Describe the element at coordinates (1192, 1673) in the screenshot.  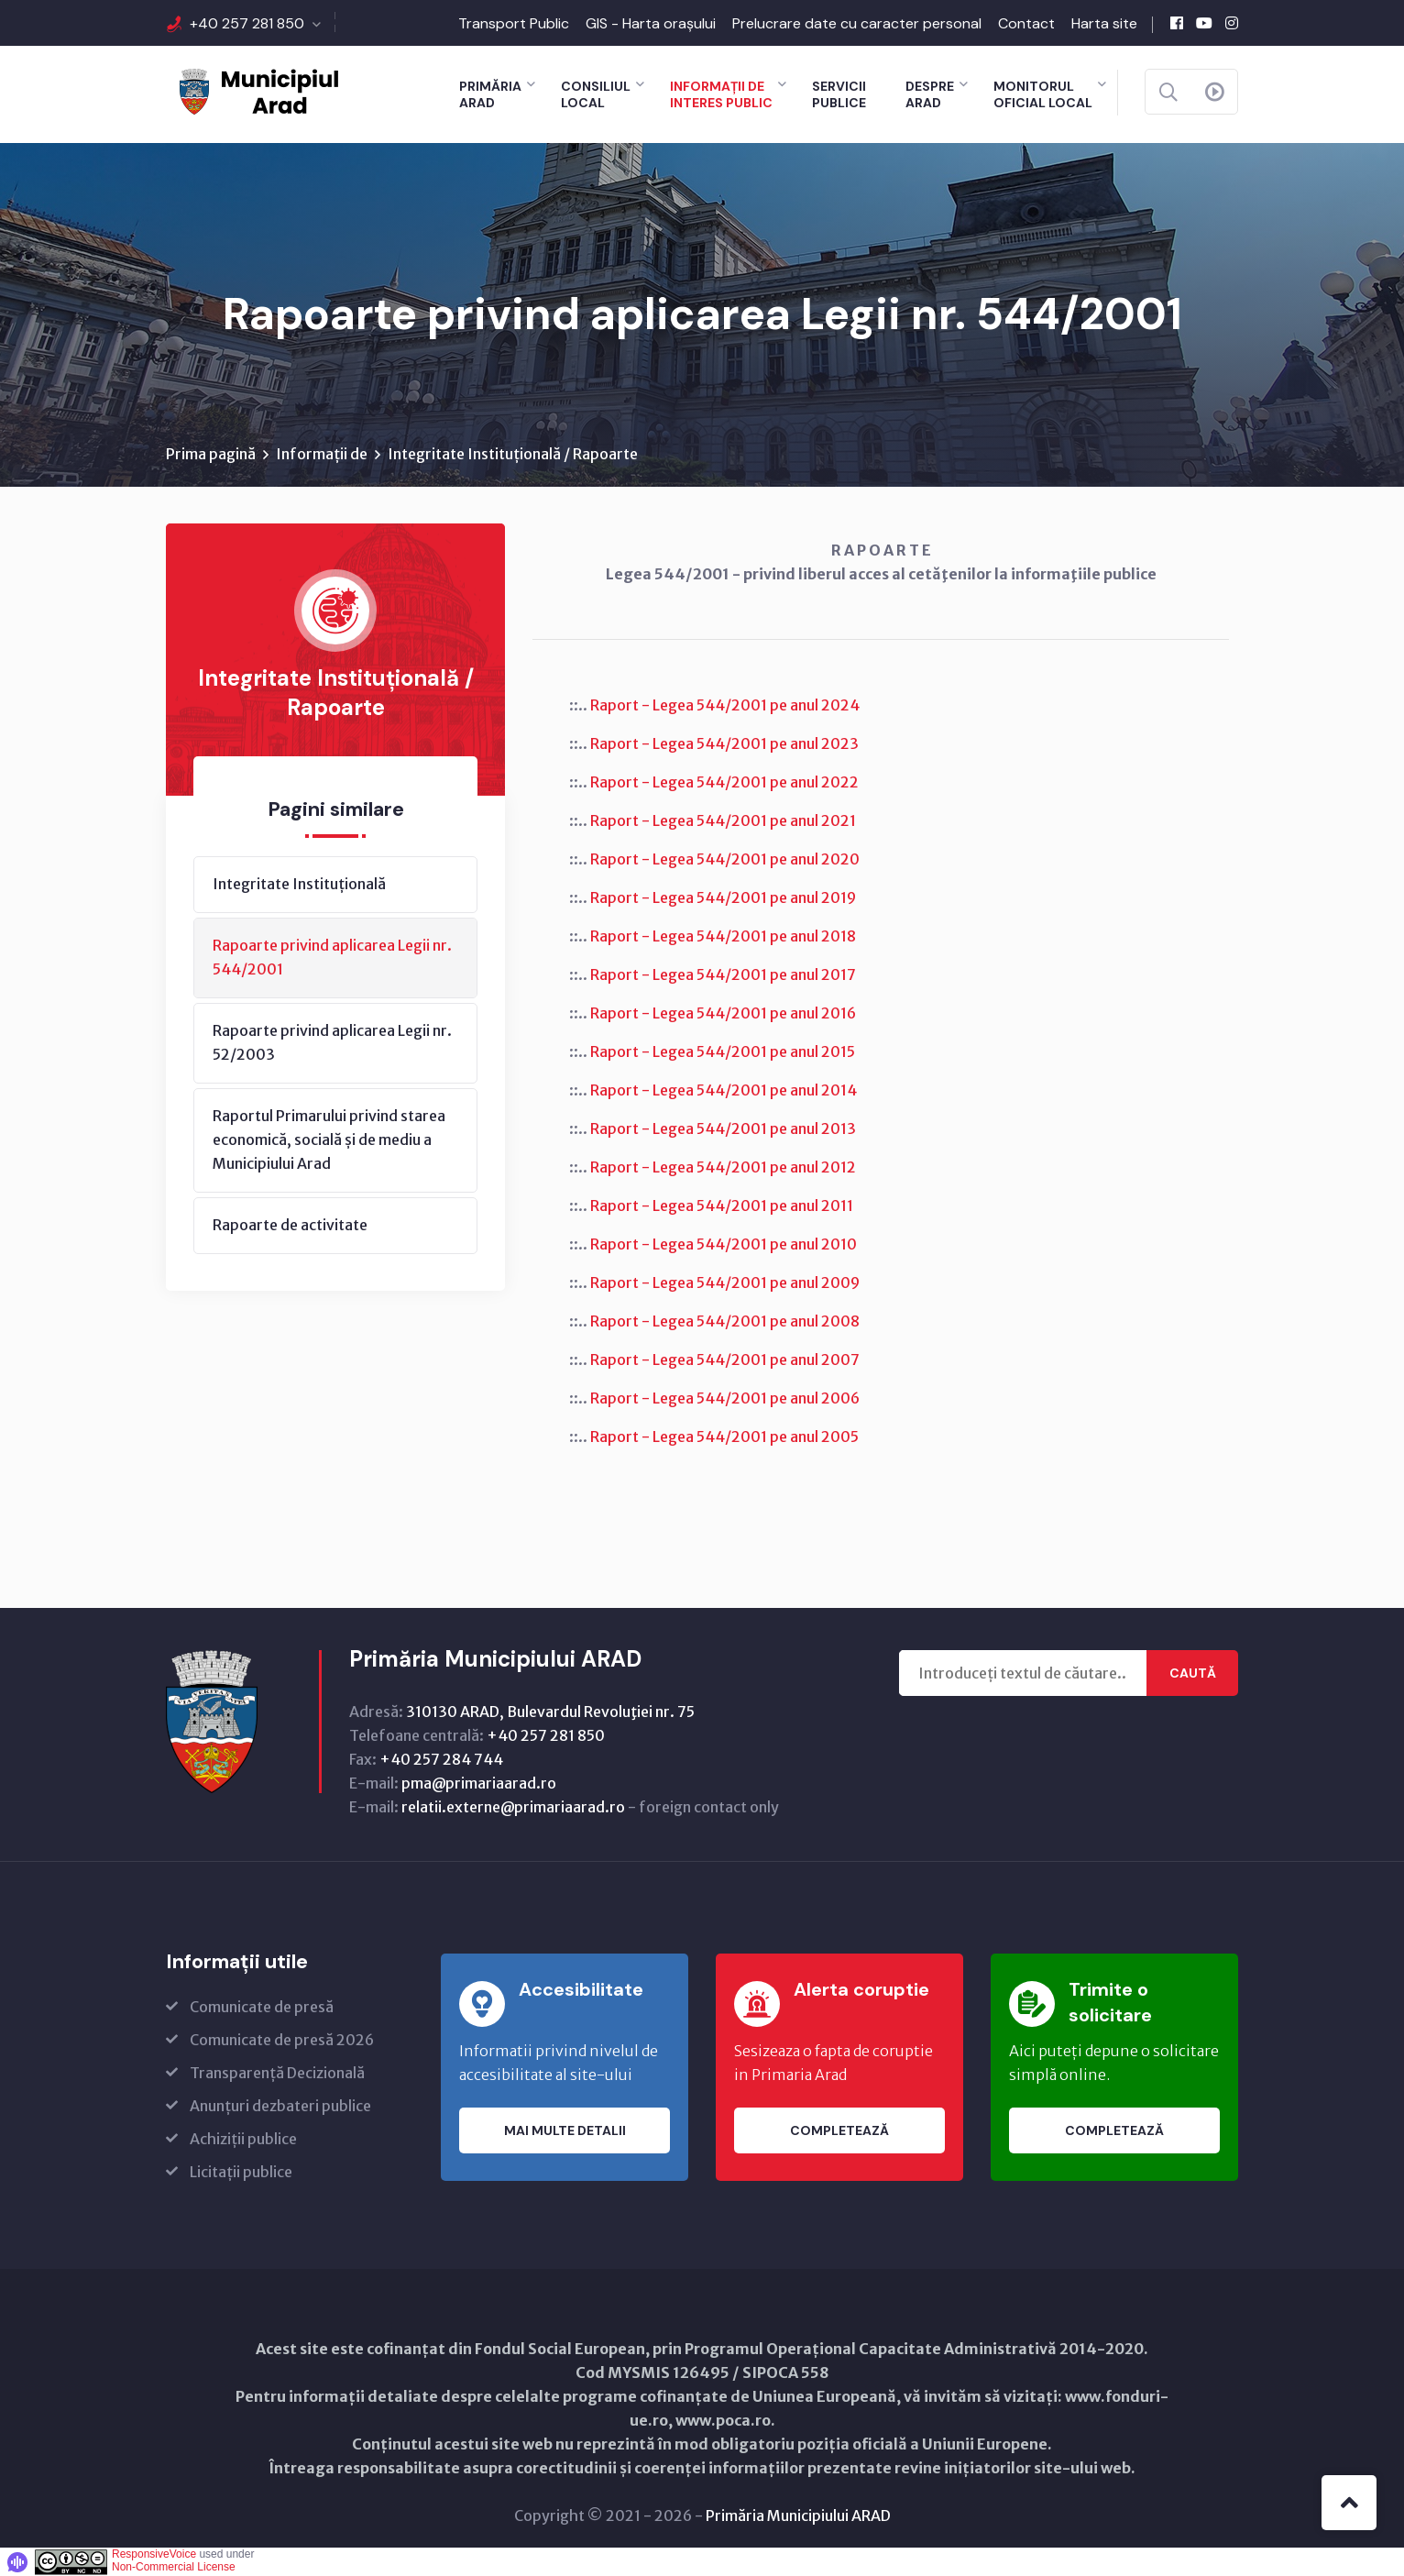
I see `Caută` at that location.